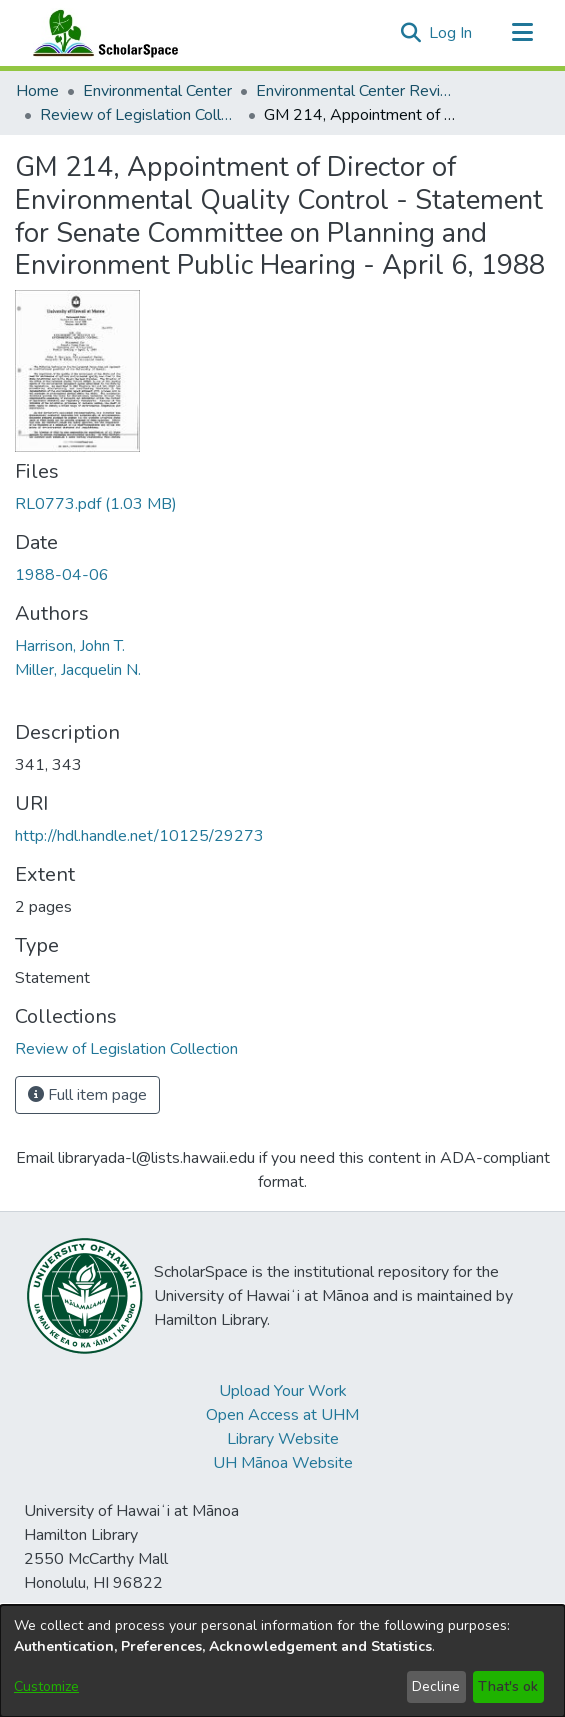 The height and width of the screenshot is (1717, 565). I want to click on Decline, so click(436, 1686).